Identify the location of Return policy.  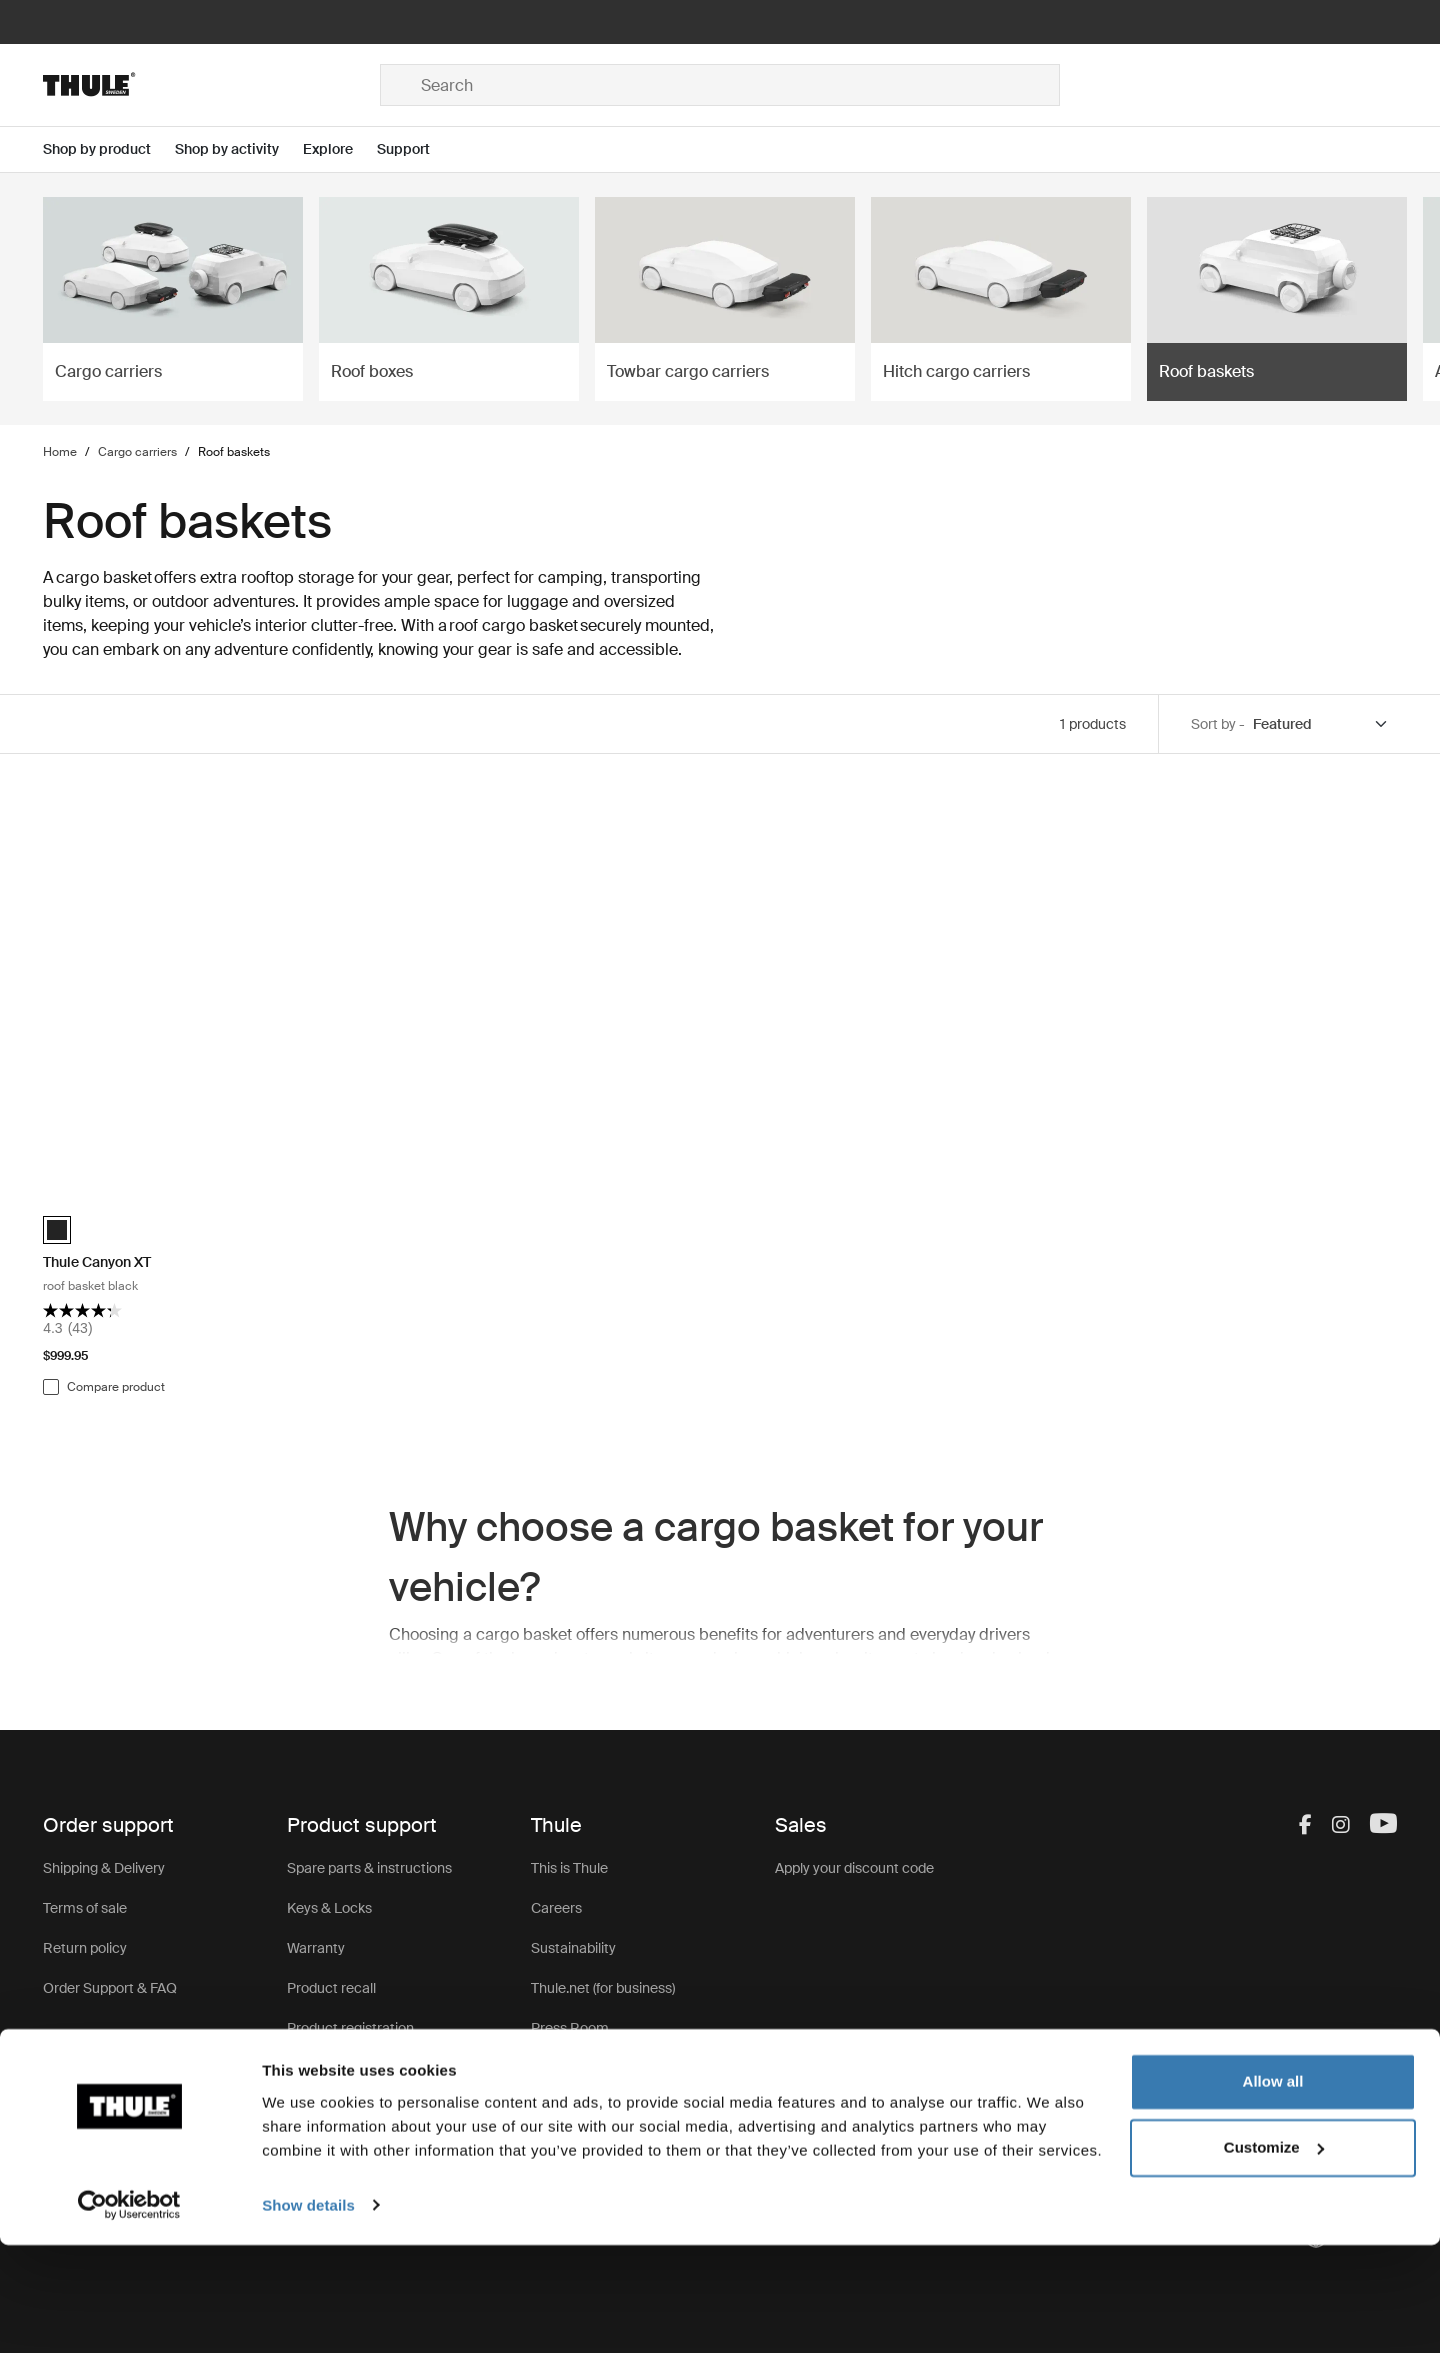
(85, 1948).